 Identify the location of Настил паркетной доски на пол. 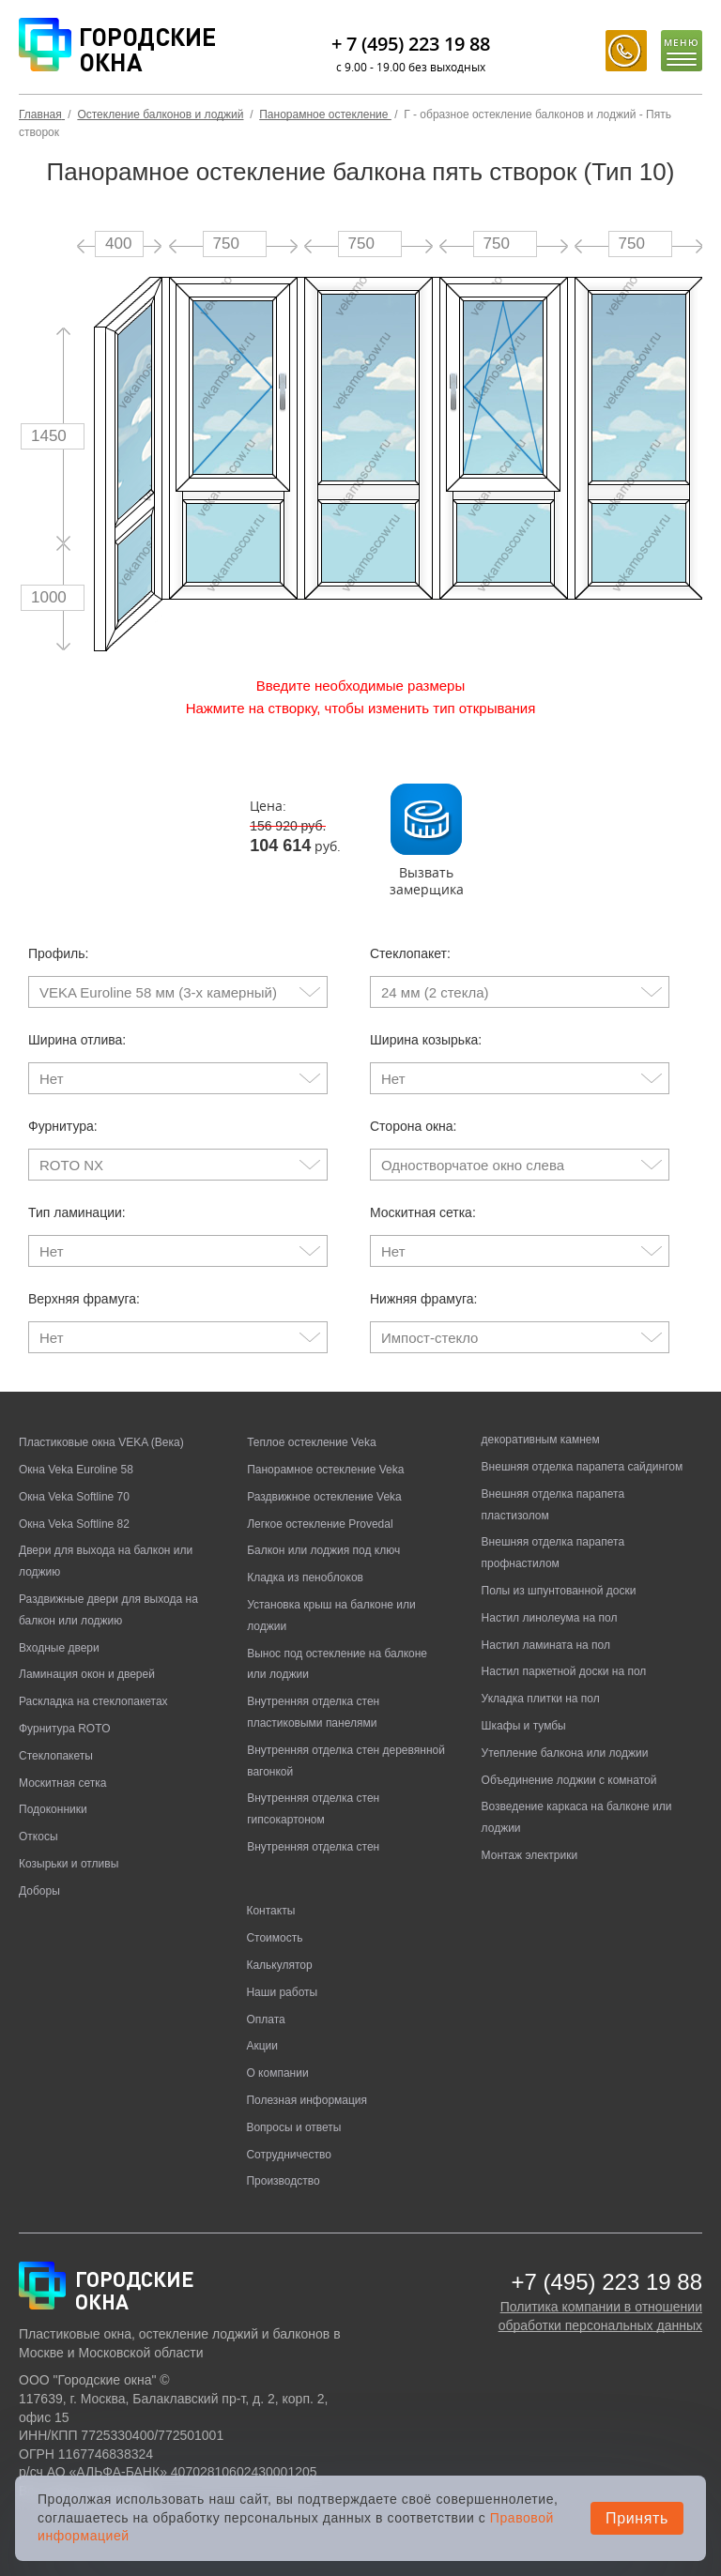
(564, 1671).